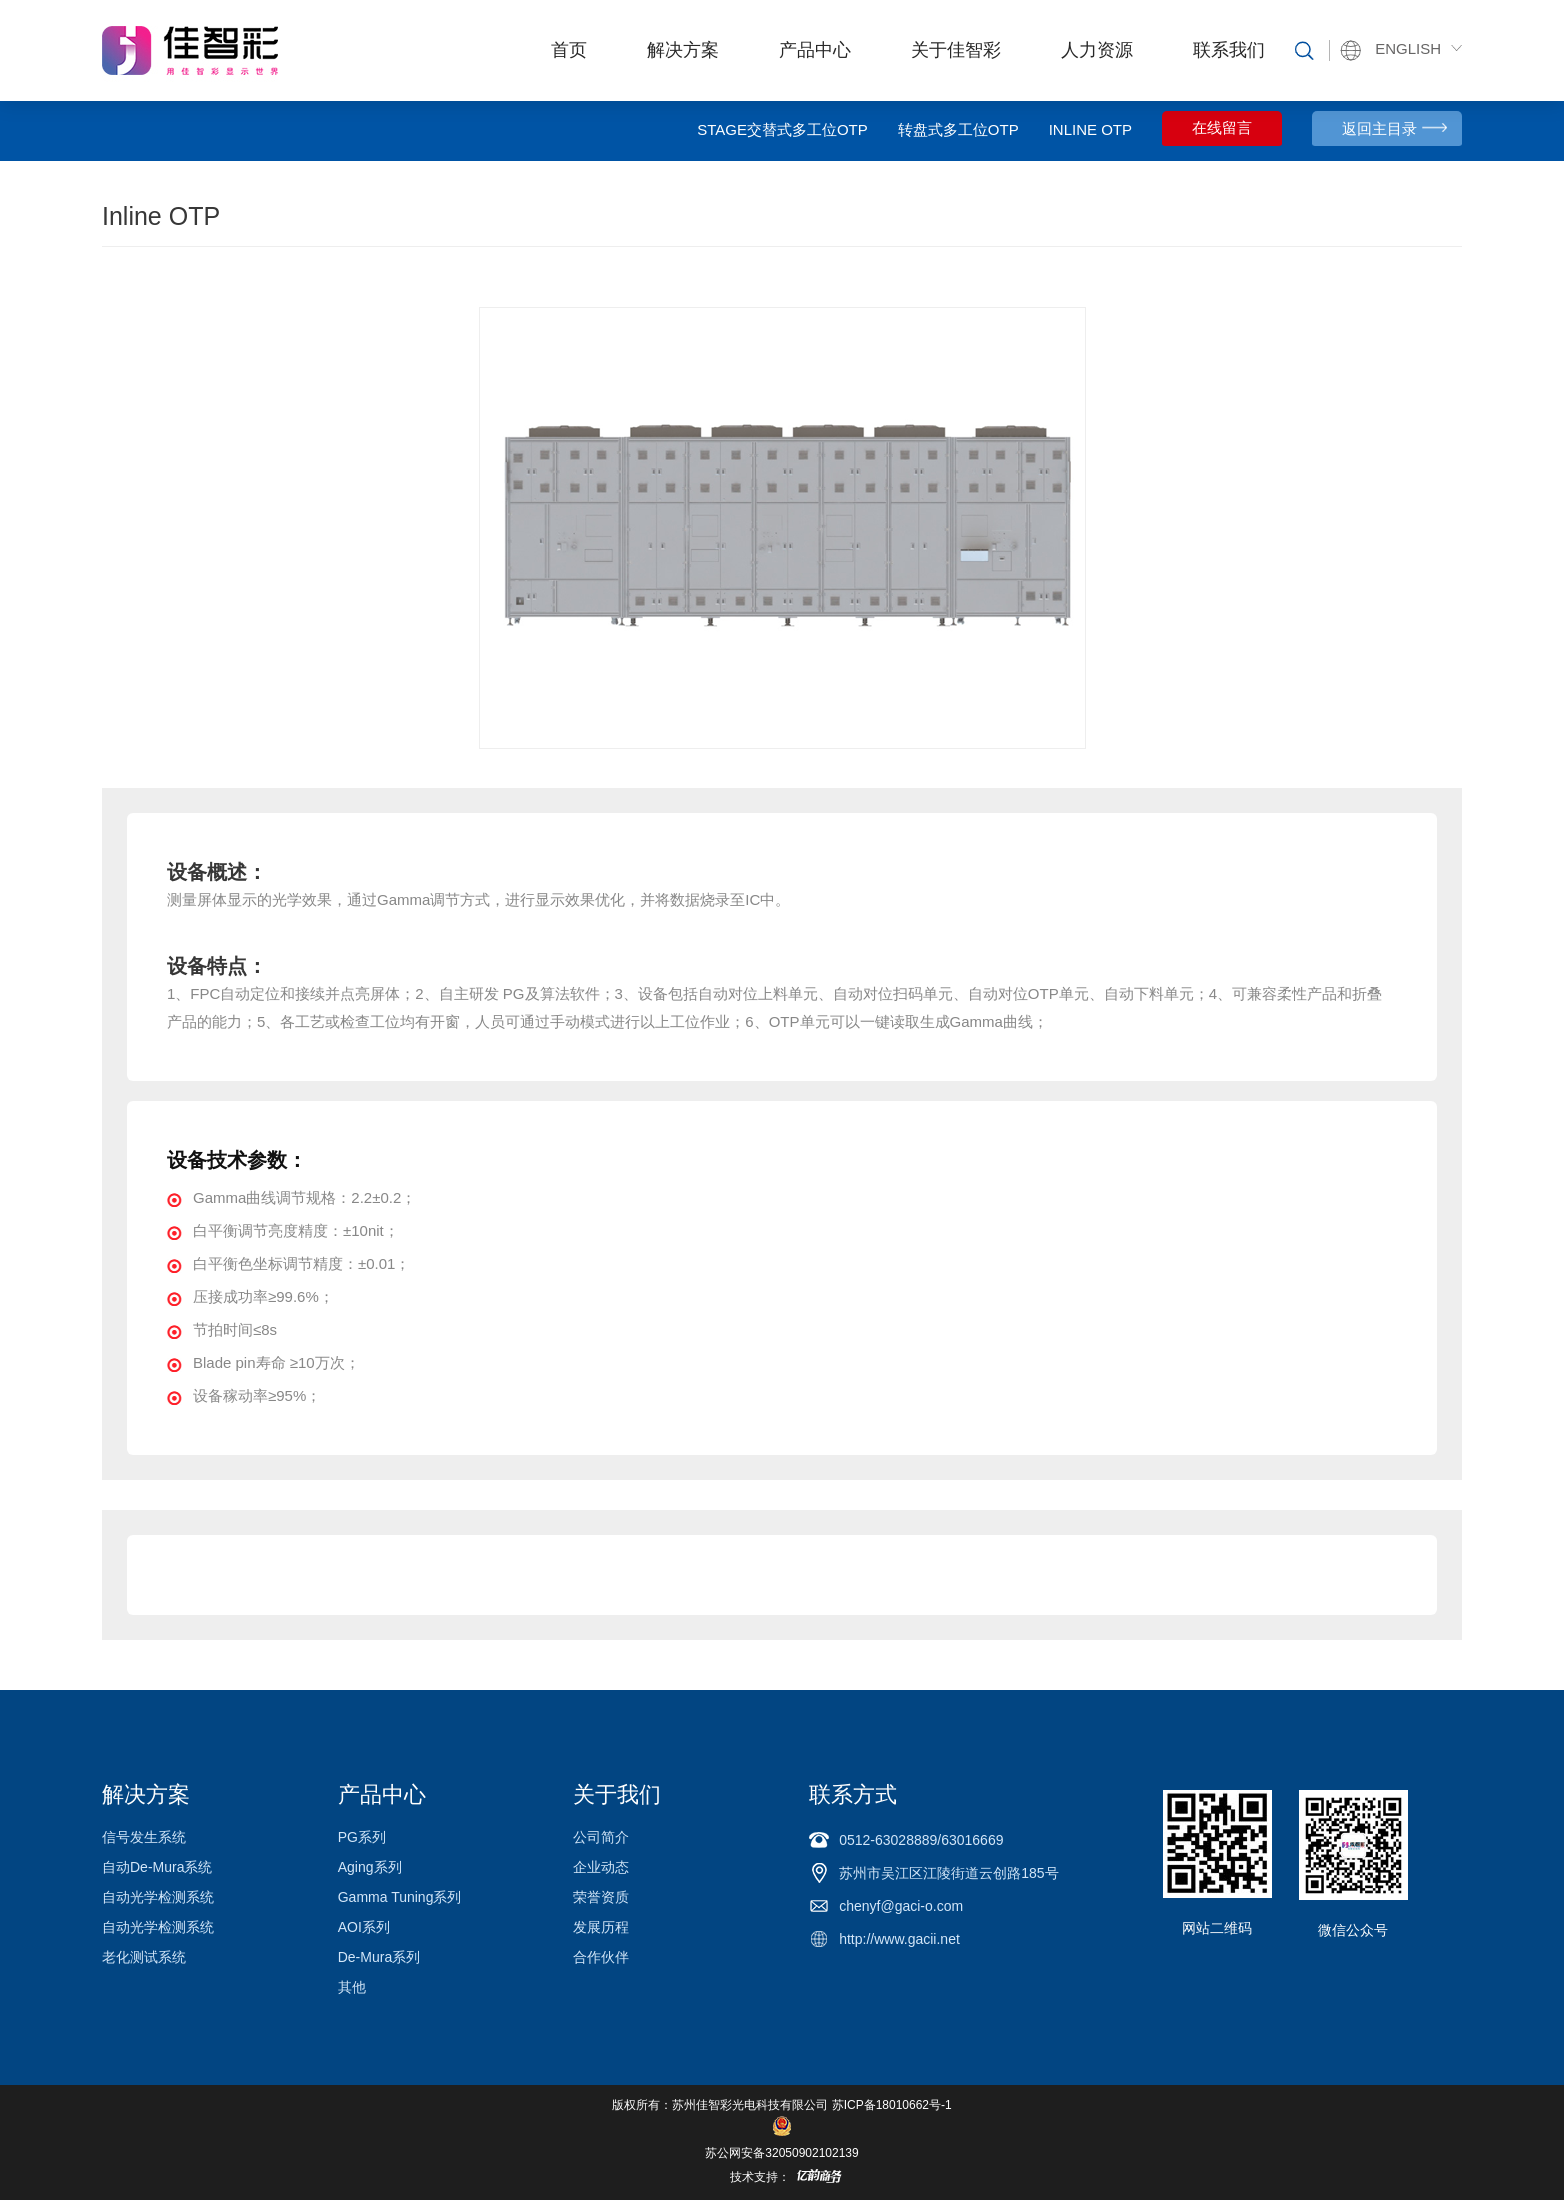 This screenshot has width=1564, height=2200. What do you see at coordinates (1097, 50) in the screenshot?
I see `人力资源` at bounding box center [1097, 50].